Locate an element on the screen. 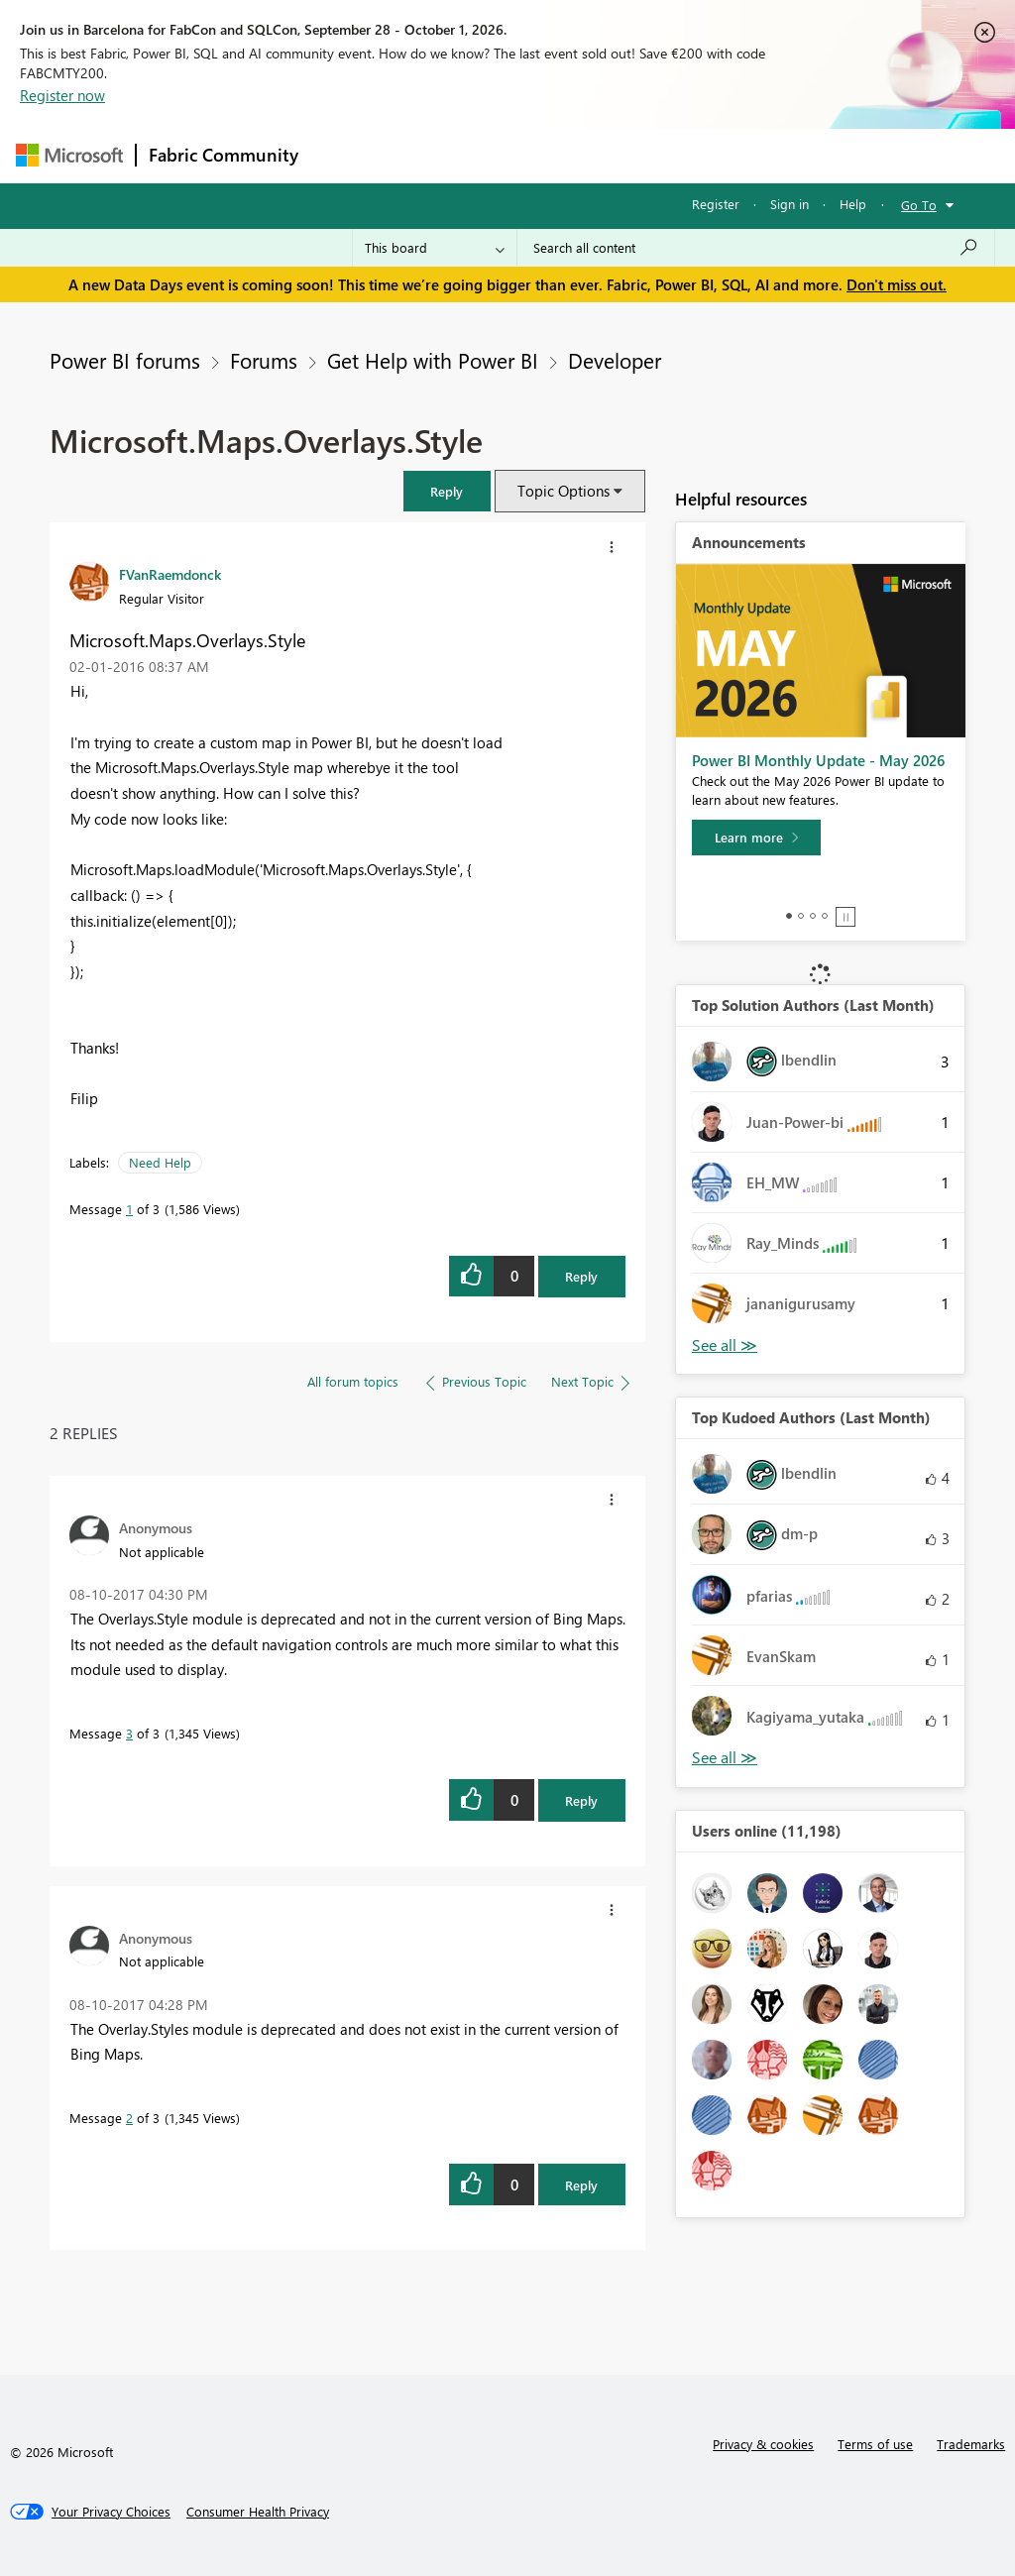 Image resolution: width=1015 pixels, height=2576 pixels. Reply [Reply to Microsoft.Maps.Overlays.Style post] is located at coordinates (581, 1276).